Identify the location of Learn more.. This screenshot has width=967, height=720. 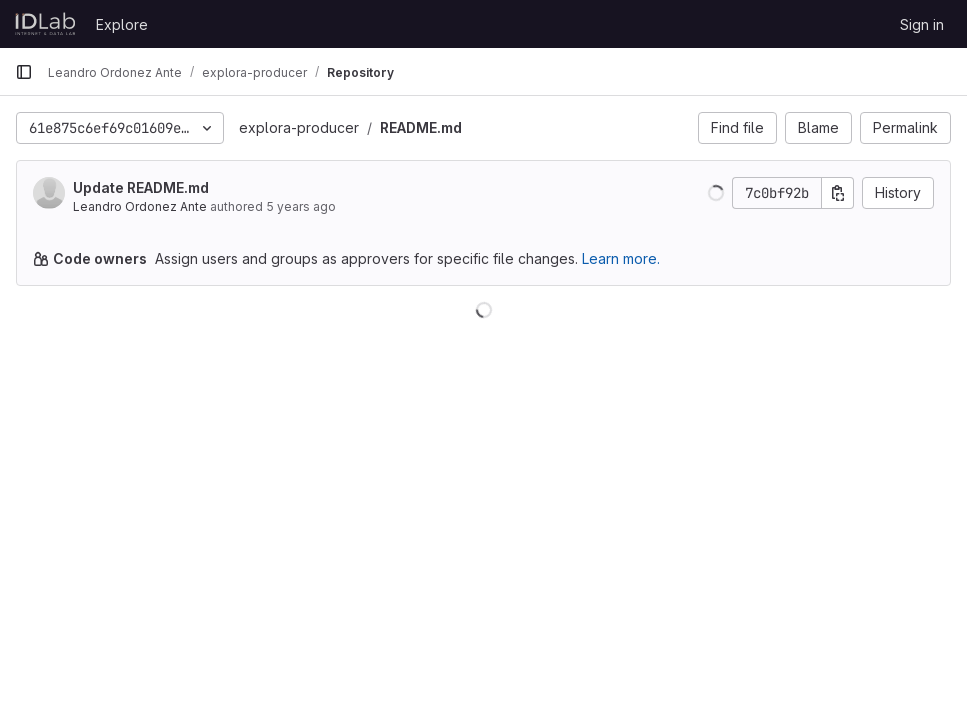
(621, 258).